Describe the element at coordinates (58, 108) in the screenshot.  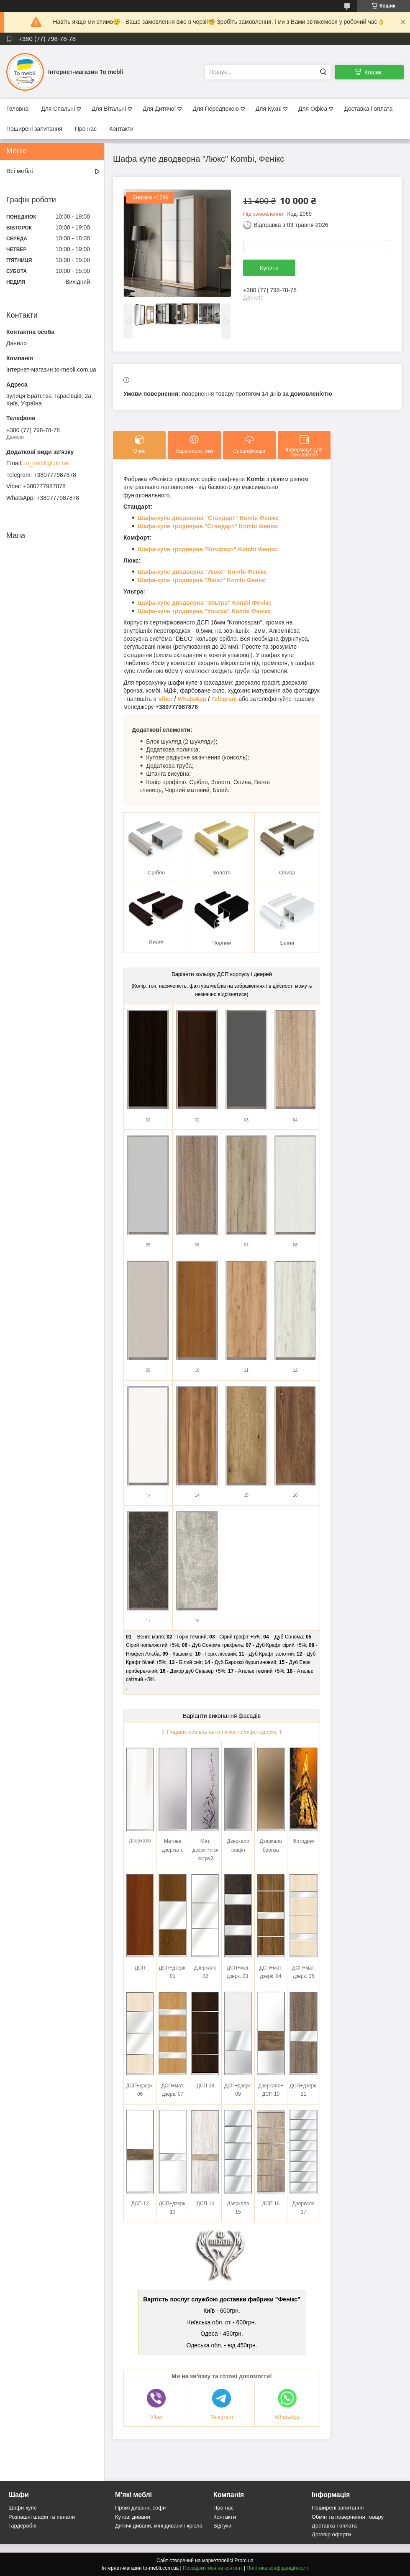
I see `Для Спальні` at that location.